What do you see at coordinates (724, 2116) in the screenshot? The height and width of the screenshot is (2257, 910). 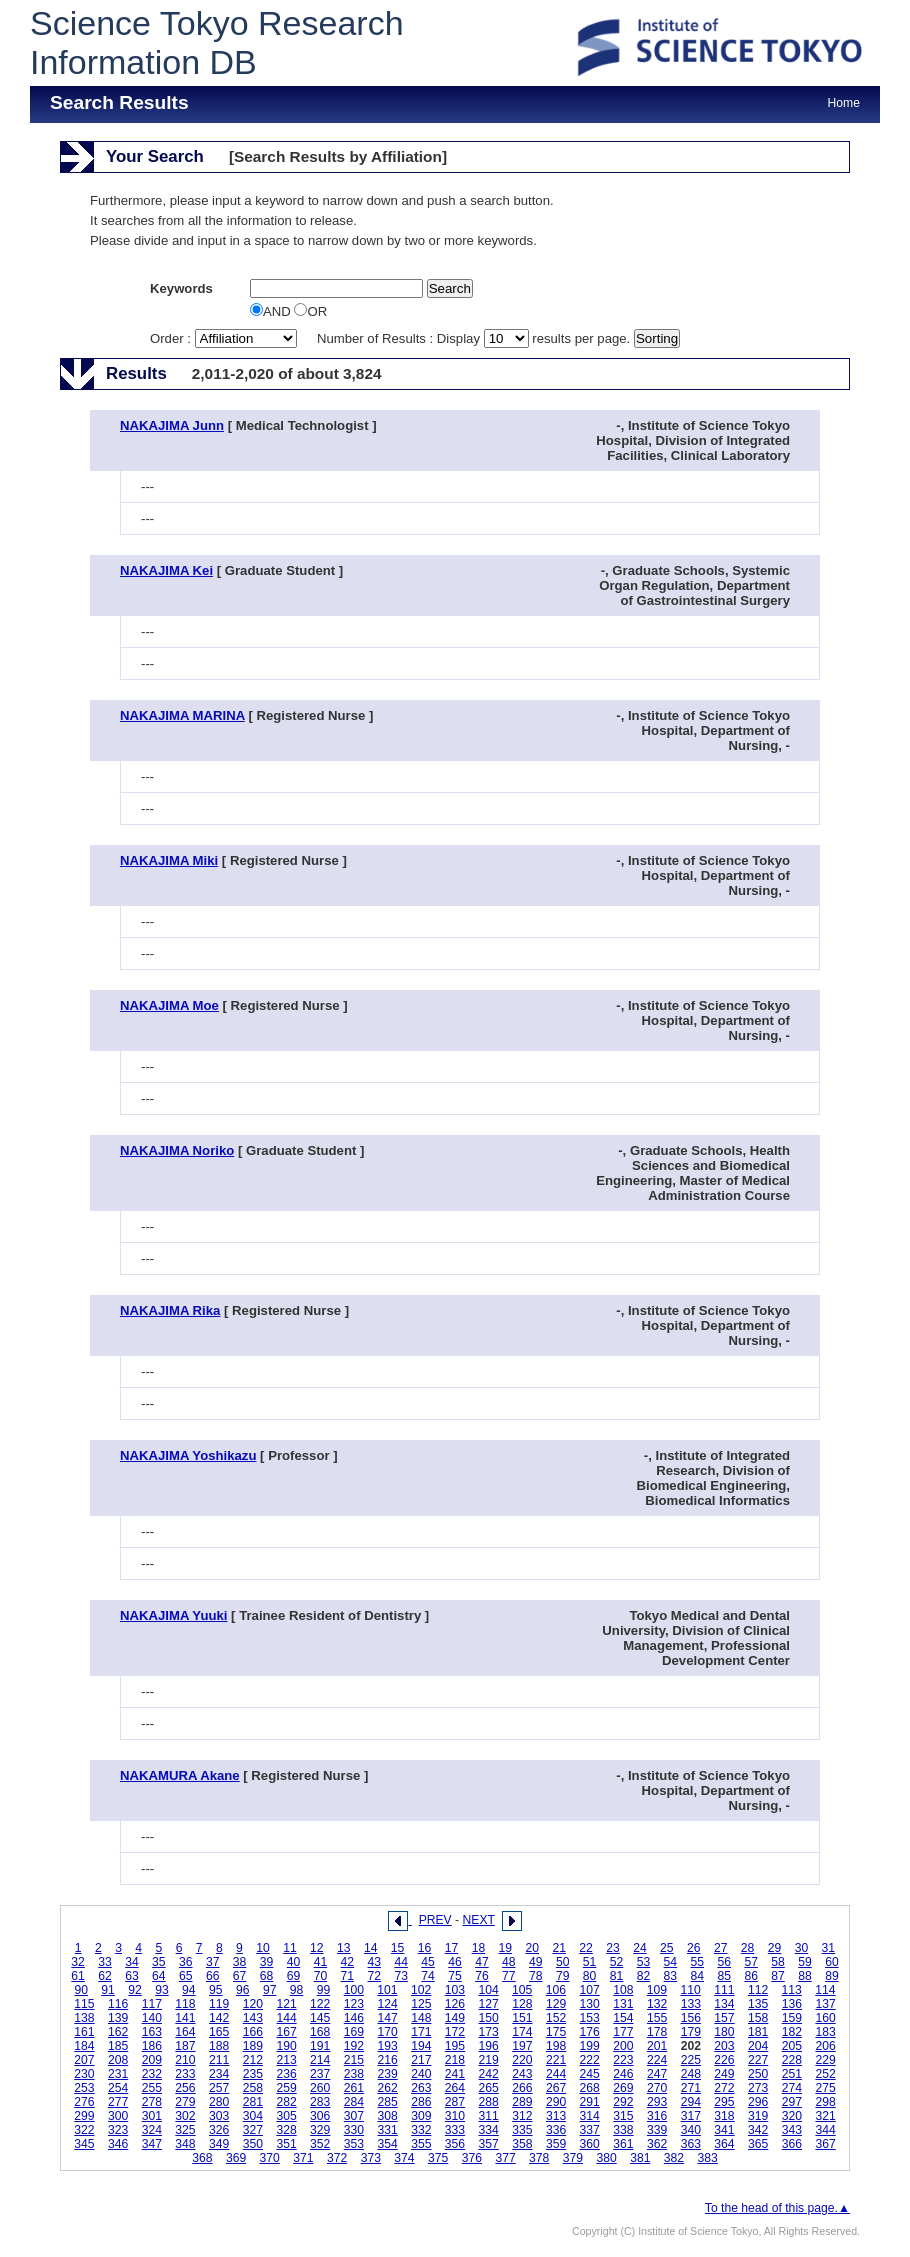 I see `318` at bounding box center [724, 2116].